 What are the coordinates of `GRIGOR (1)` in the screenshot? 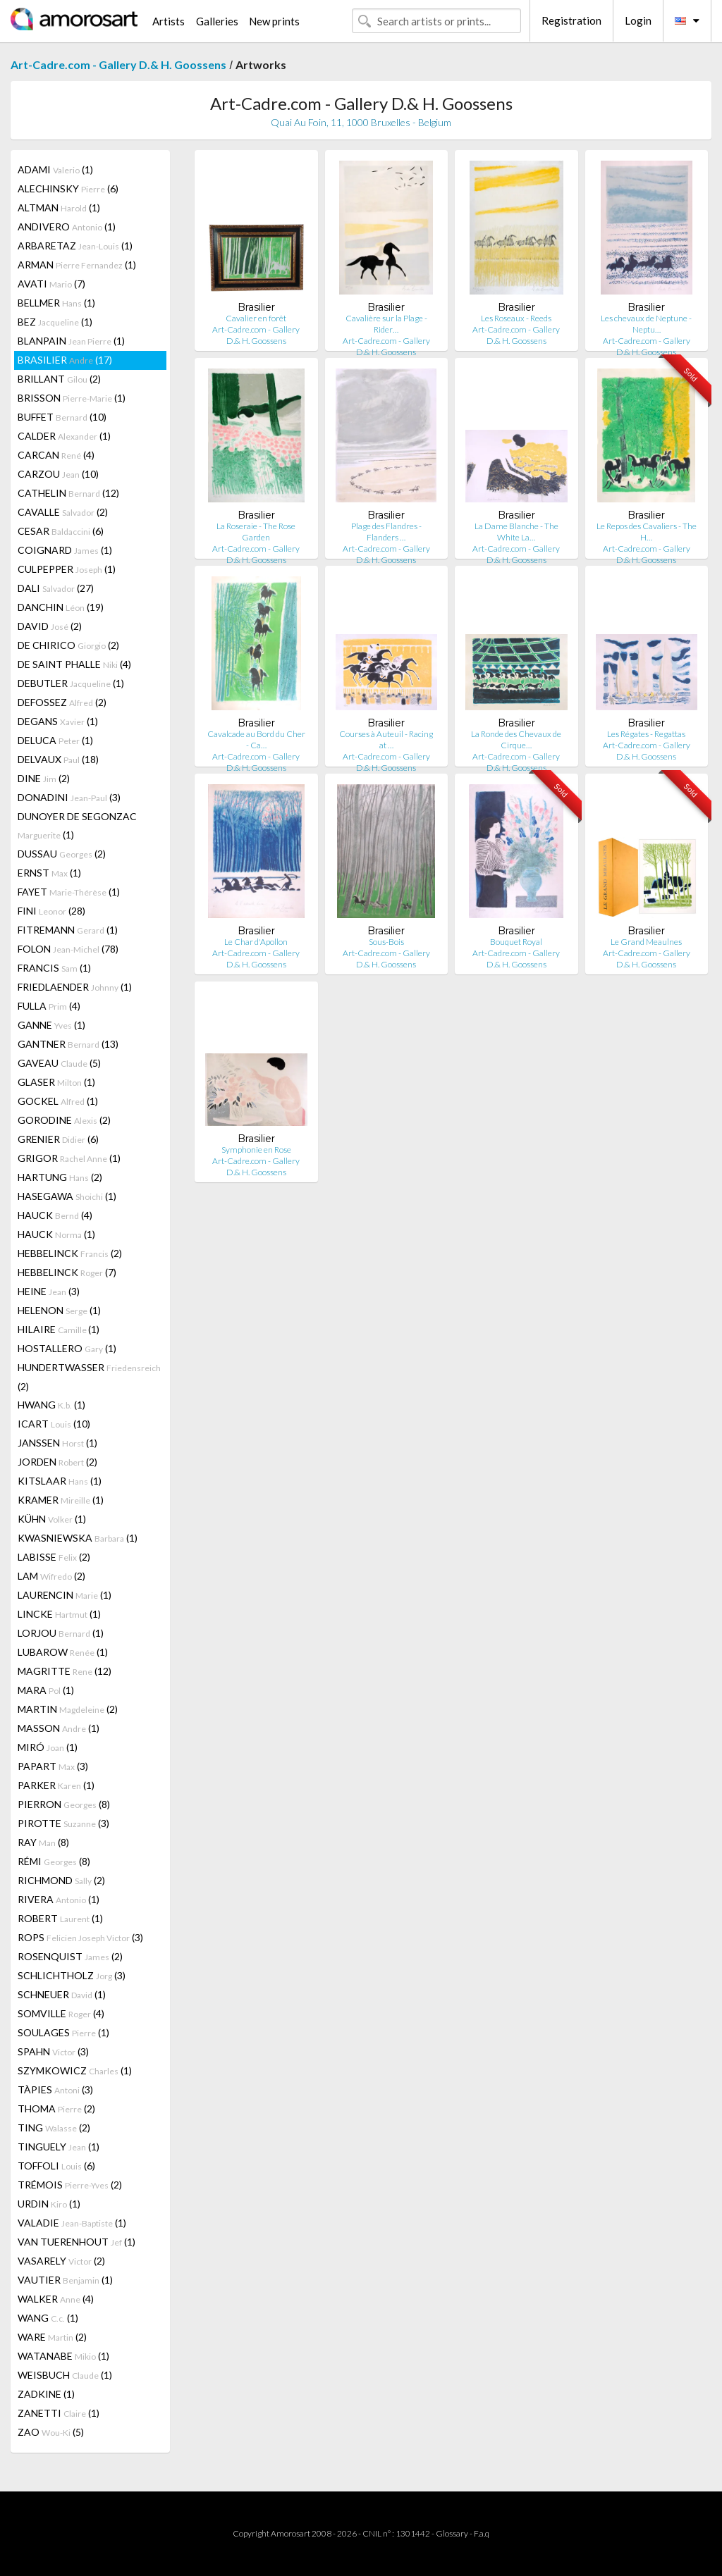 It's located at (69, 1158).